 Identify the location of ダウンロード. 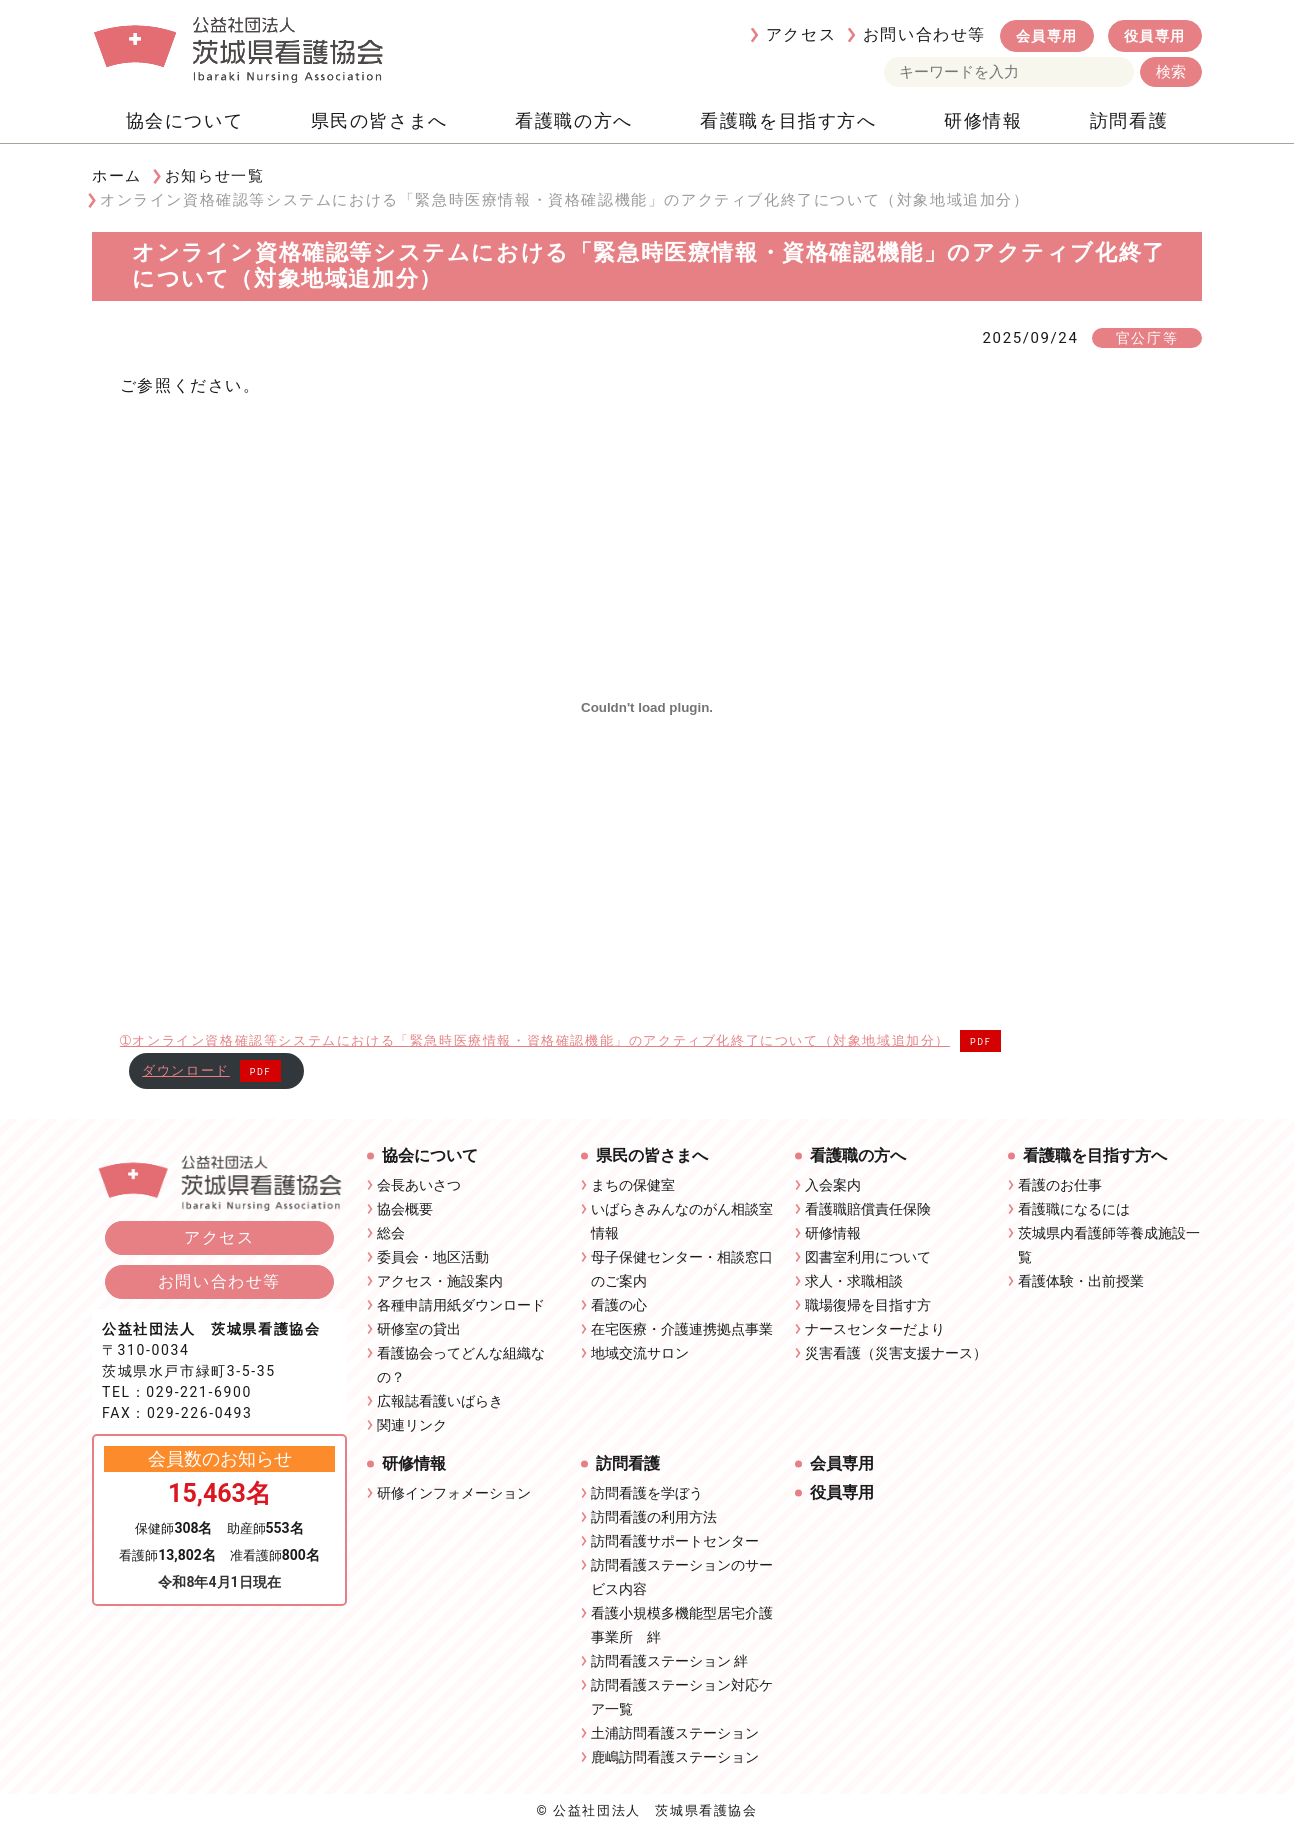
(186, 1070).